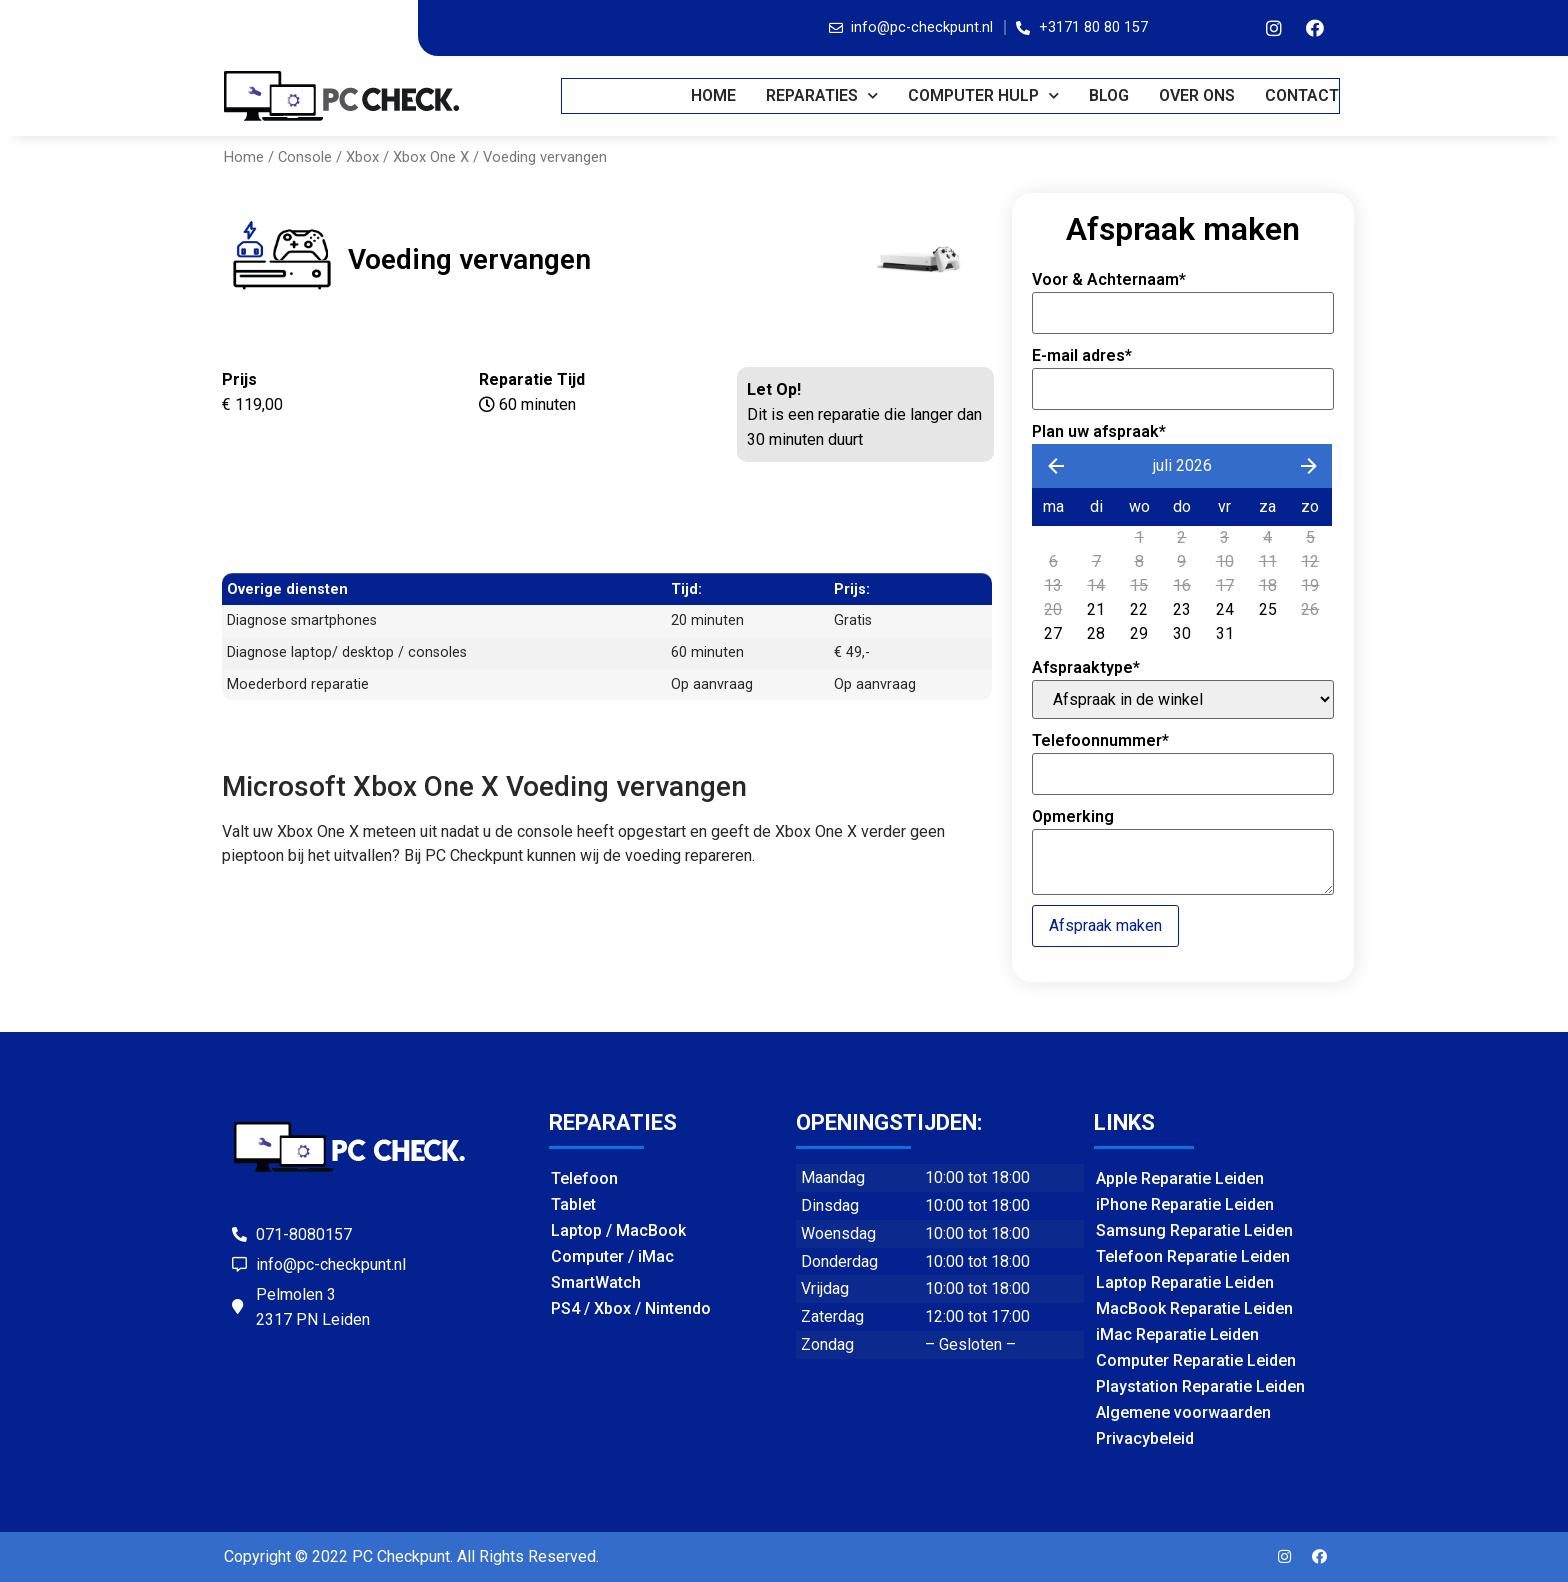  I want to click on Home, so click(714, 95).